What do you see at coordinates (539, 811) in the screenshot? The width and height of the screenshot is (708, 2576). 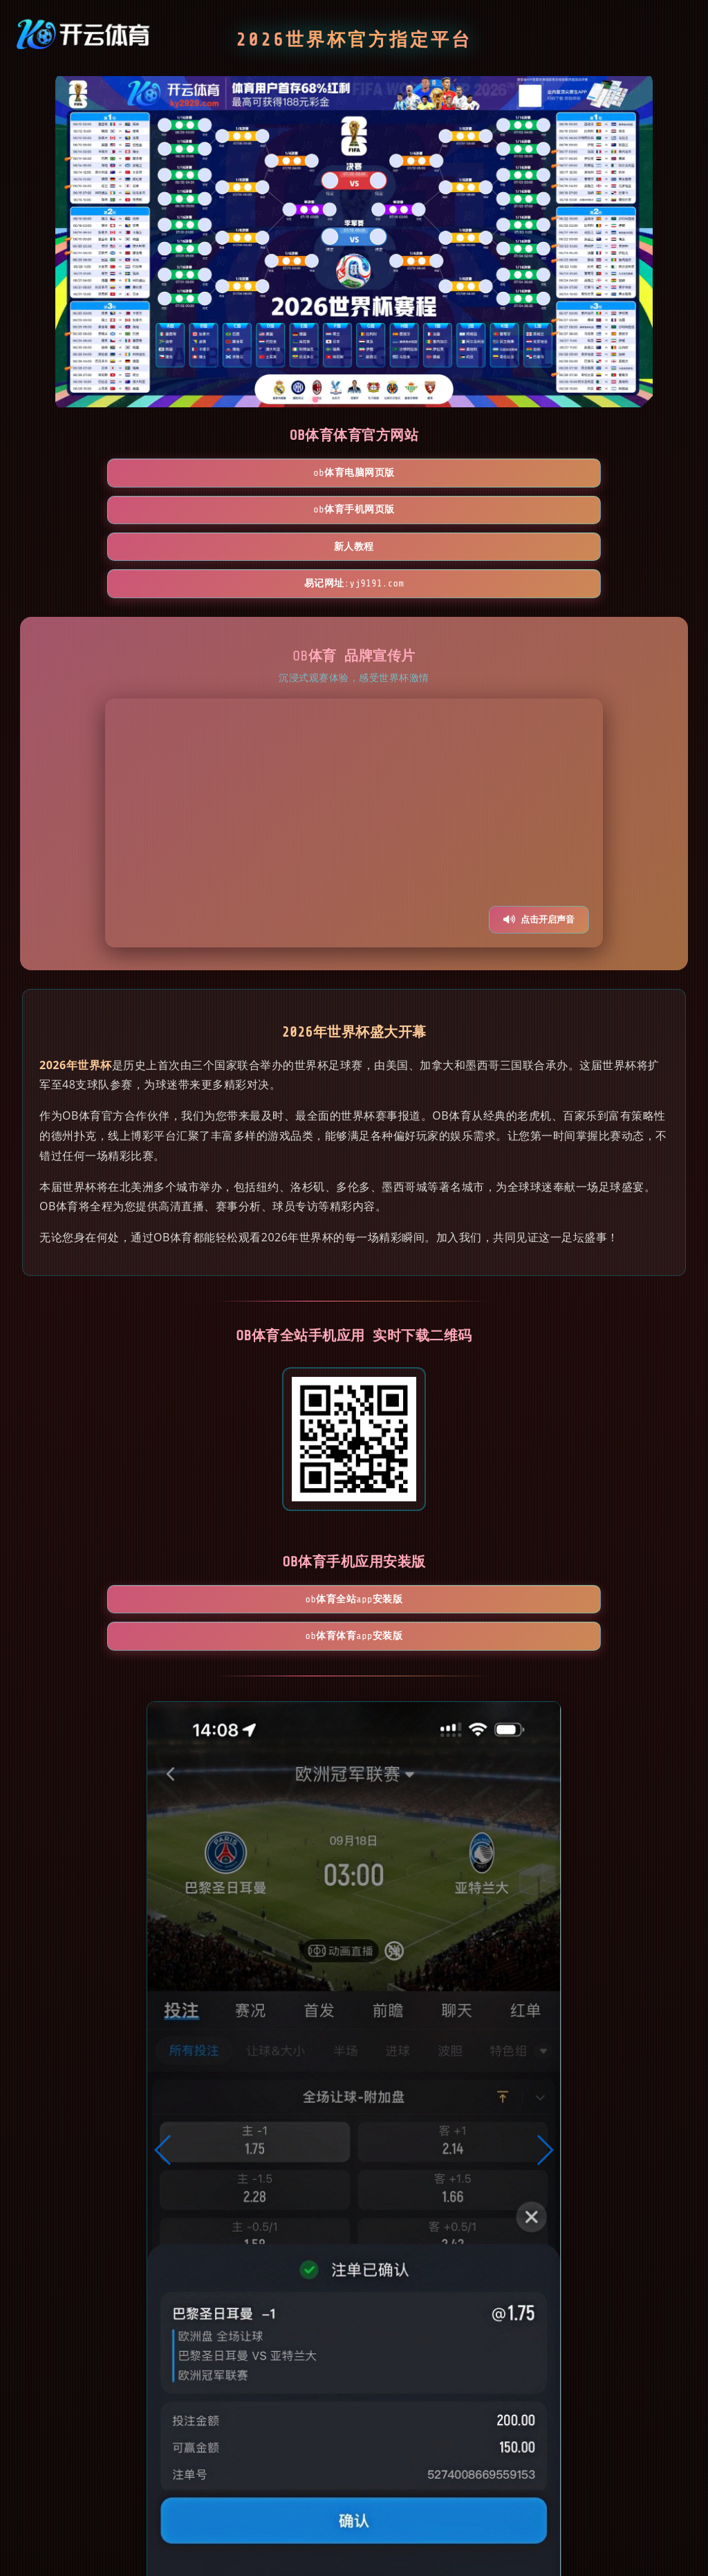 I see `点击开启声音` at bounding box center [539, 811].